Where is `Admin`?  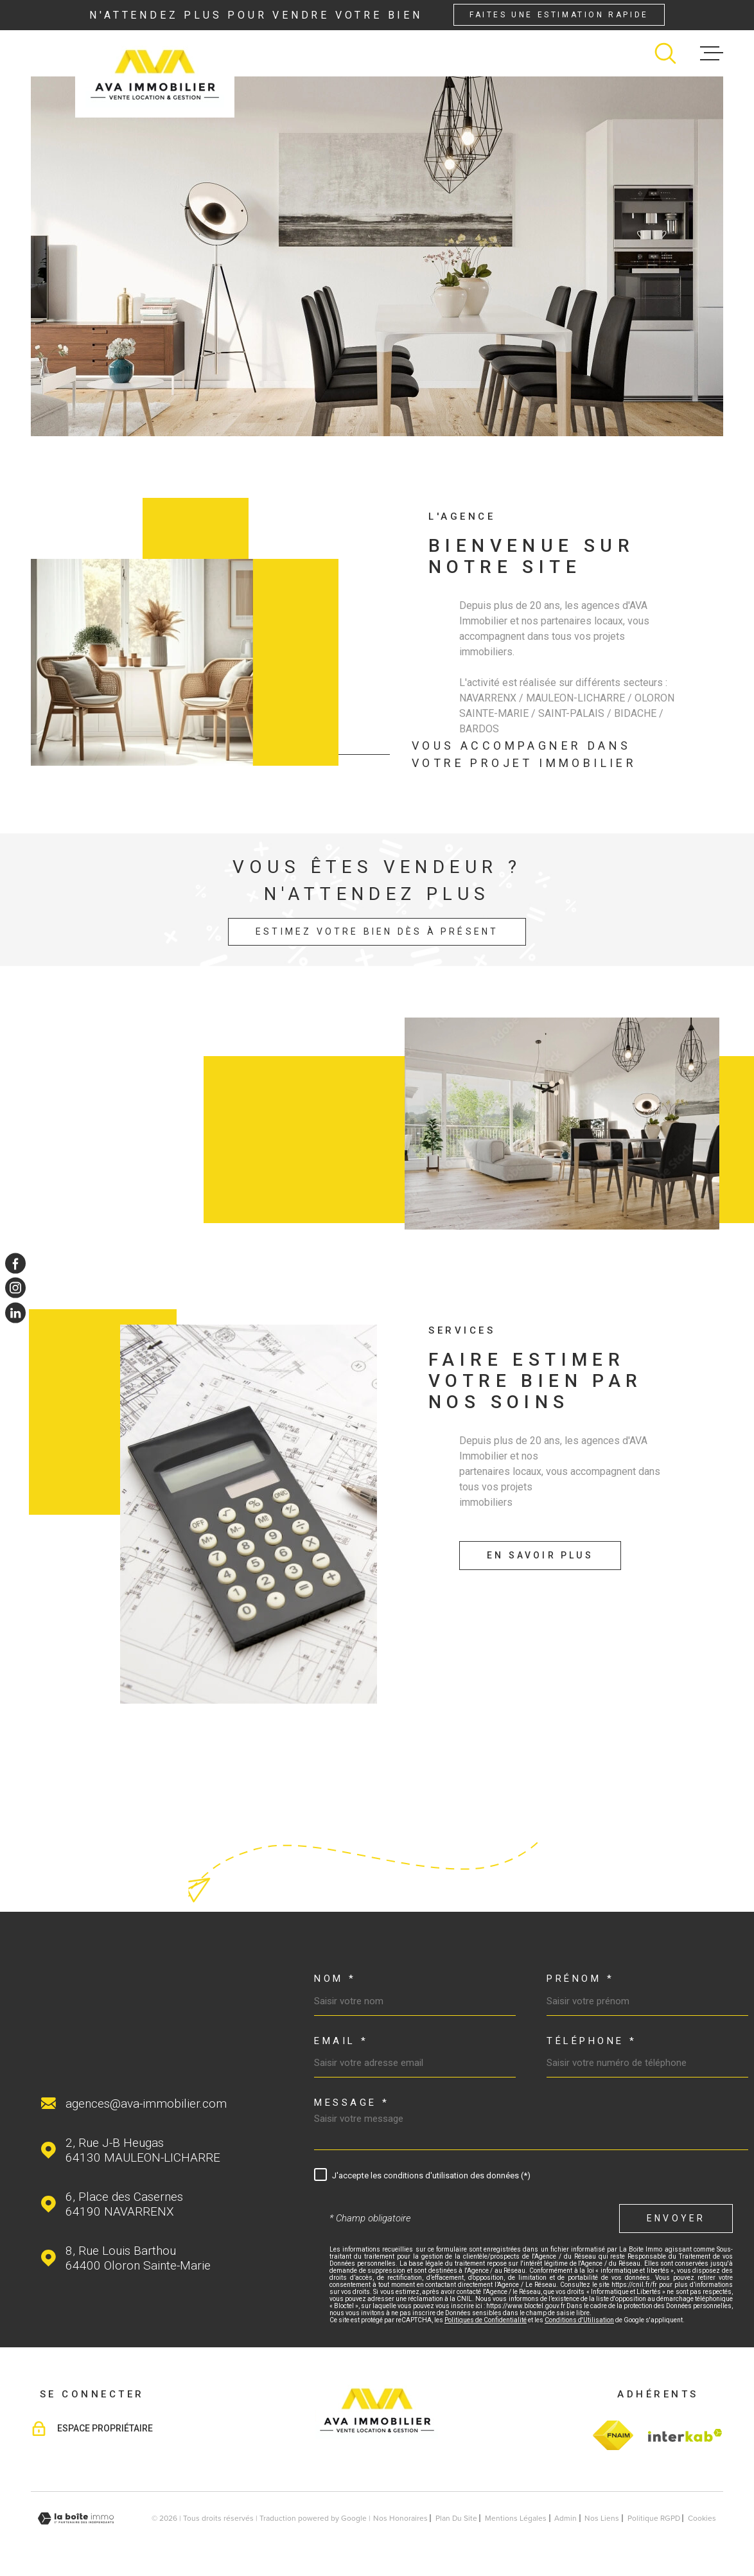 Admin is located at coordinates (565, 2518).